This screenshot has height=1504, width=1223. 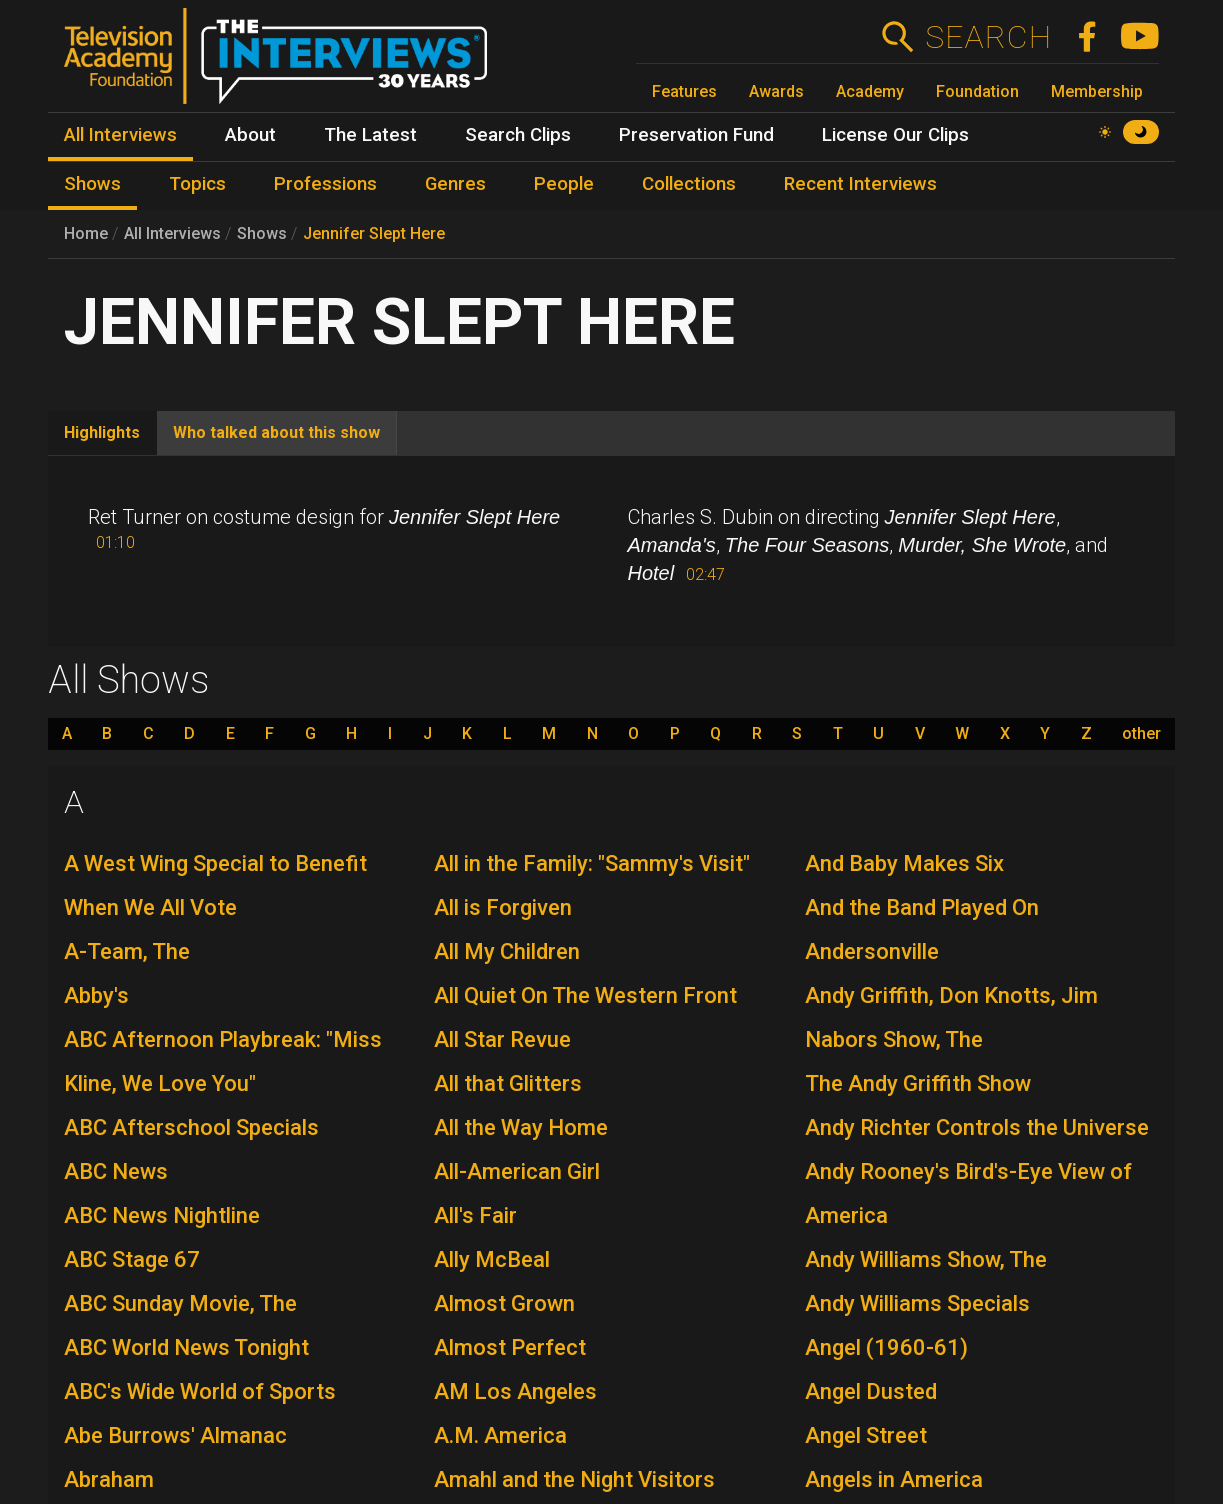 What do you see at coordinates (872, 951) in the screenshot?
I see `Andersonville` at bounding box center [872, 951].